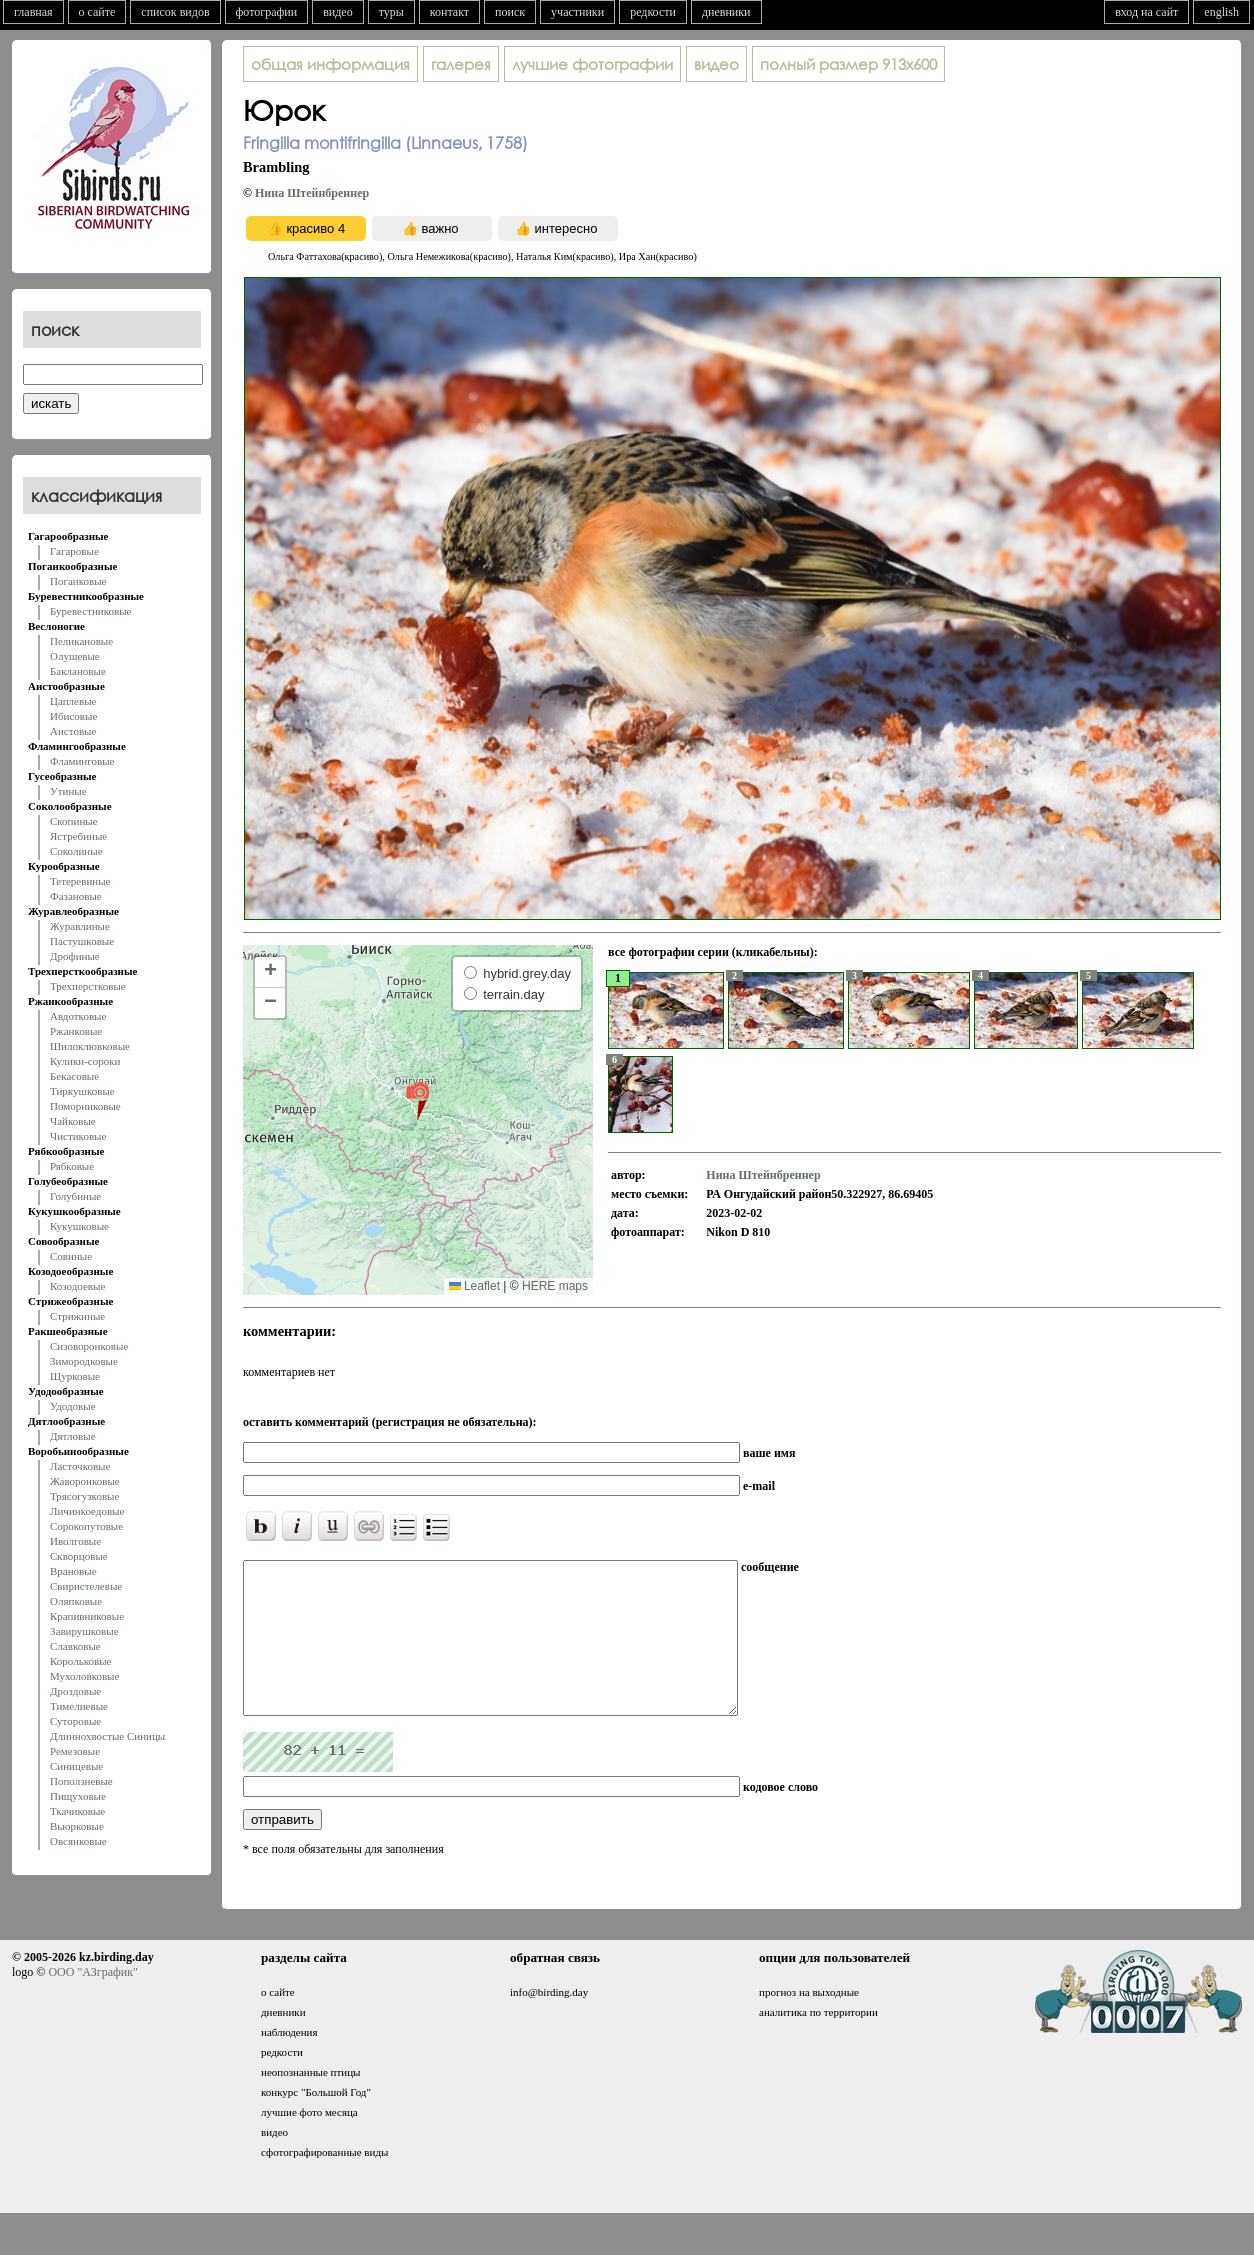 The image size is (1254, 2255). I want to click on Голубиные, so click(75, 1196).